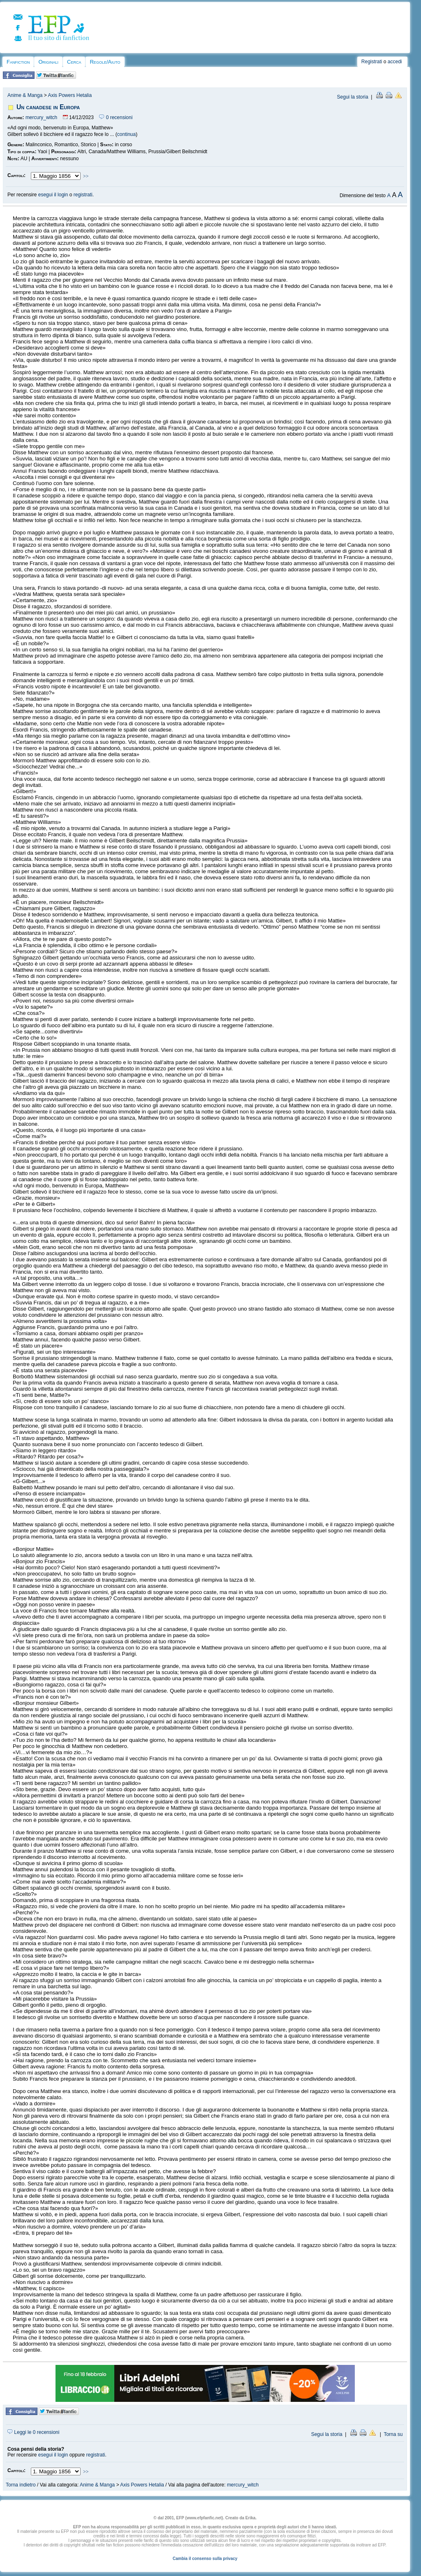 This screenshot has width=421, height=2576. Describe the element at coordinates (395, 61) in the screenshot. I see `accedi` at that location.